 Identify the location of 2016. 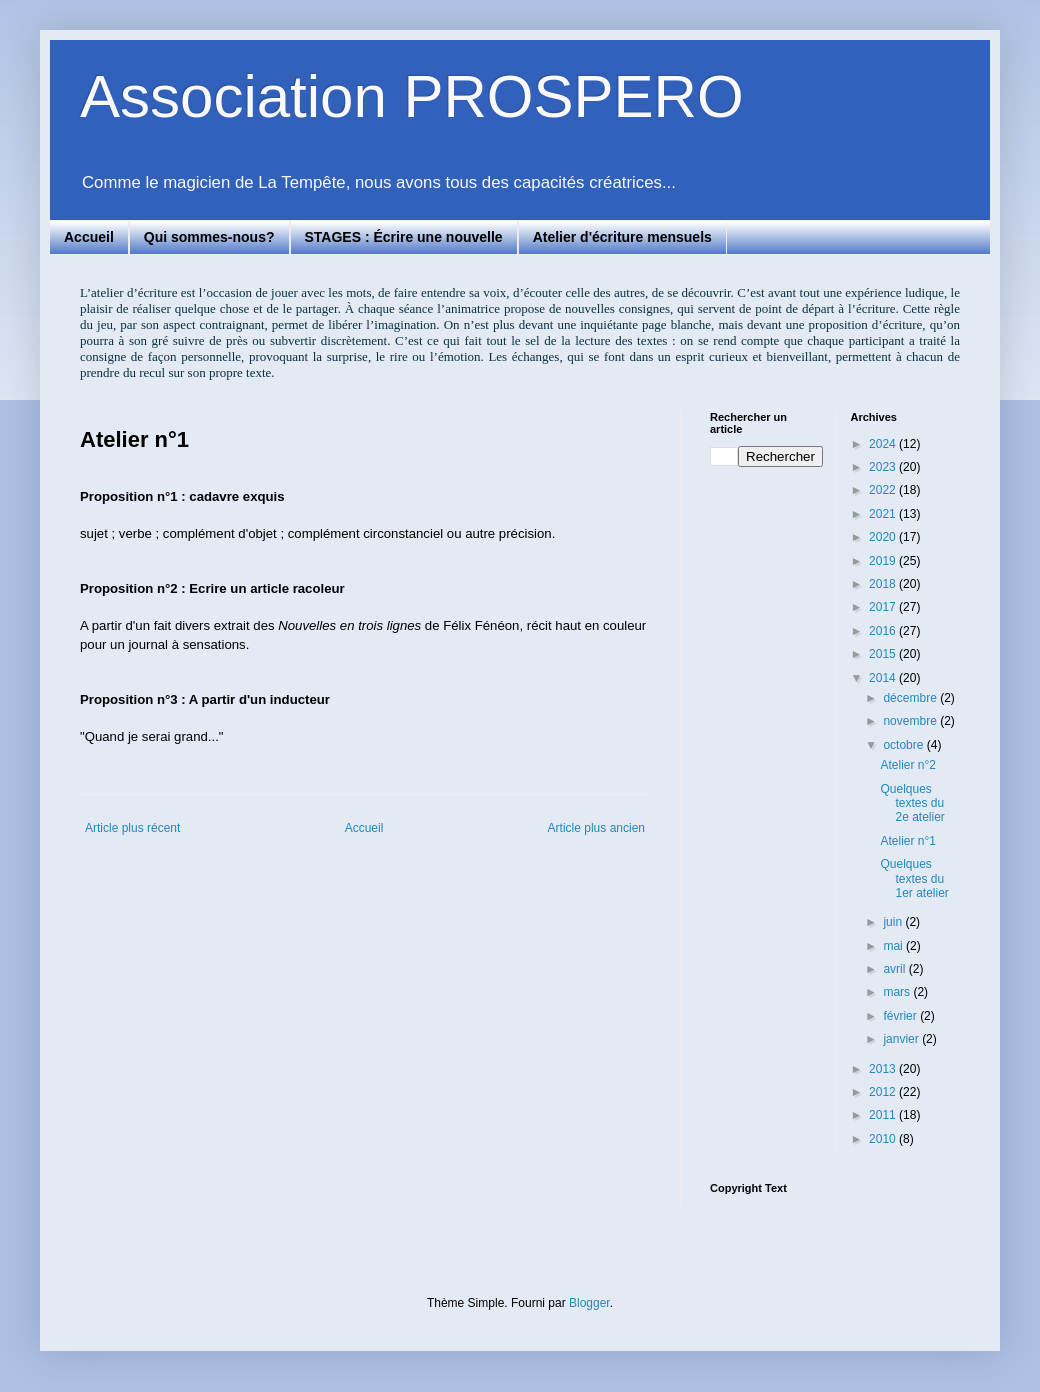
(884, 631).